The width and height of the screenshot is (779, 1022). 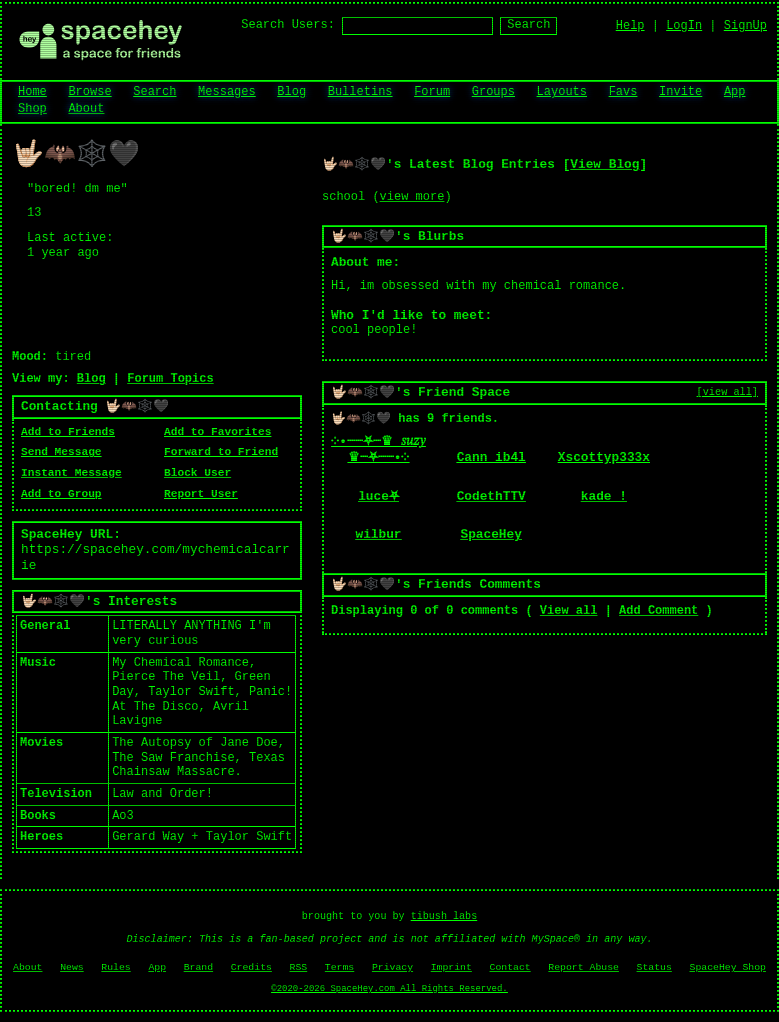 I want to click on Groups, so click(x=493, y=92).